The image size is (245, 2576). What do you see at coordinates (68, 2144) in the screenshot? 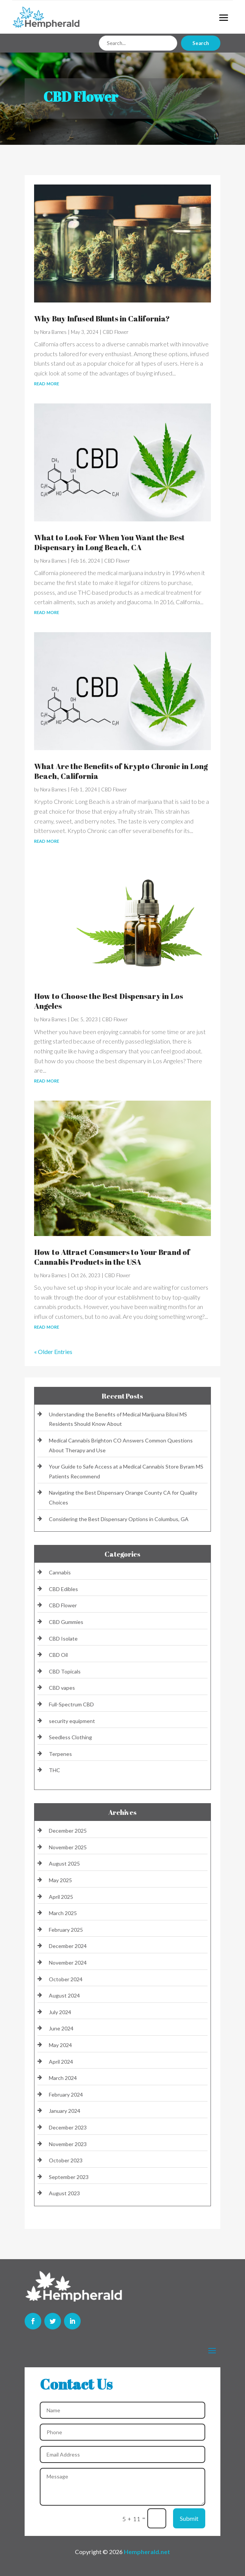
I see `November 2023` at bounding box center [68, 2144].